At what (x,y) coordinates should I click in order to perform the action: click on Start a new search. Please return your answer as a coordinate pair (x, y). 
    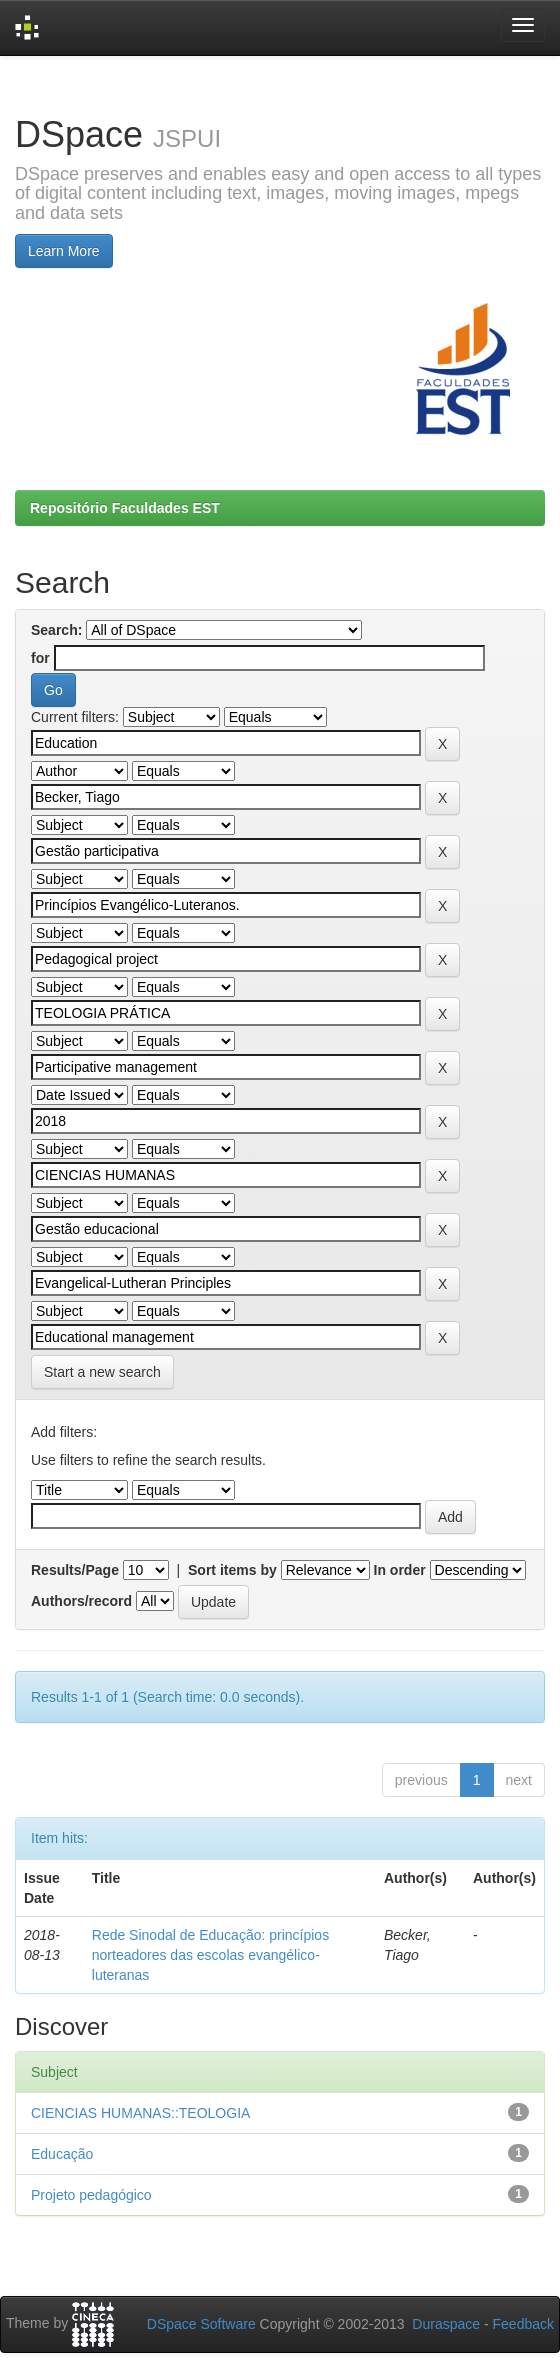
    Looking at the image, I should click on (102, 1372).